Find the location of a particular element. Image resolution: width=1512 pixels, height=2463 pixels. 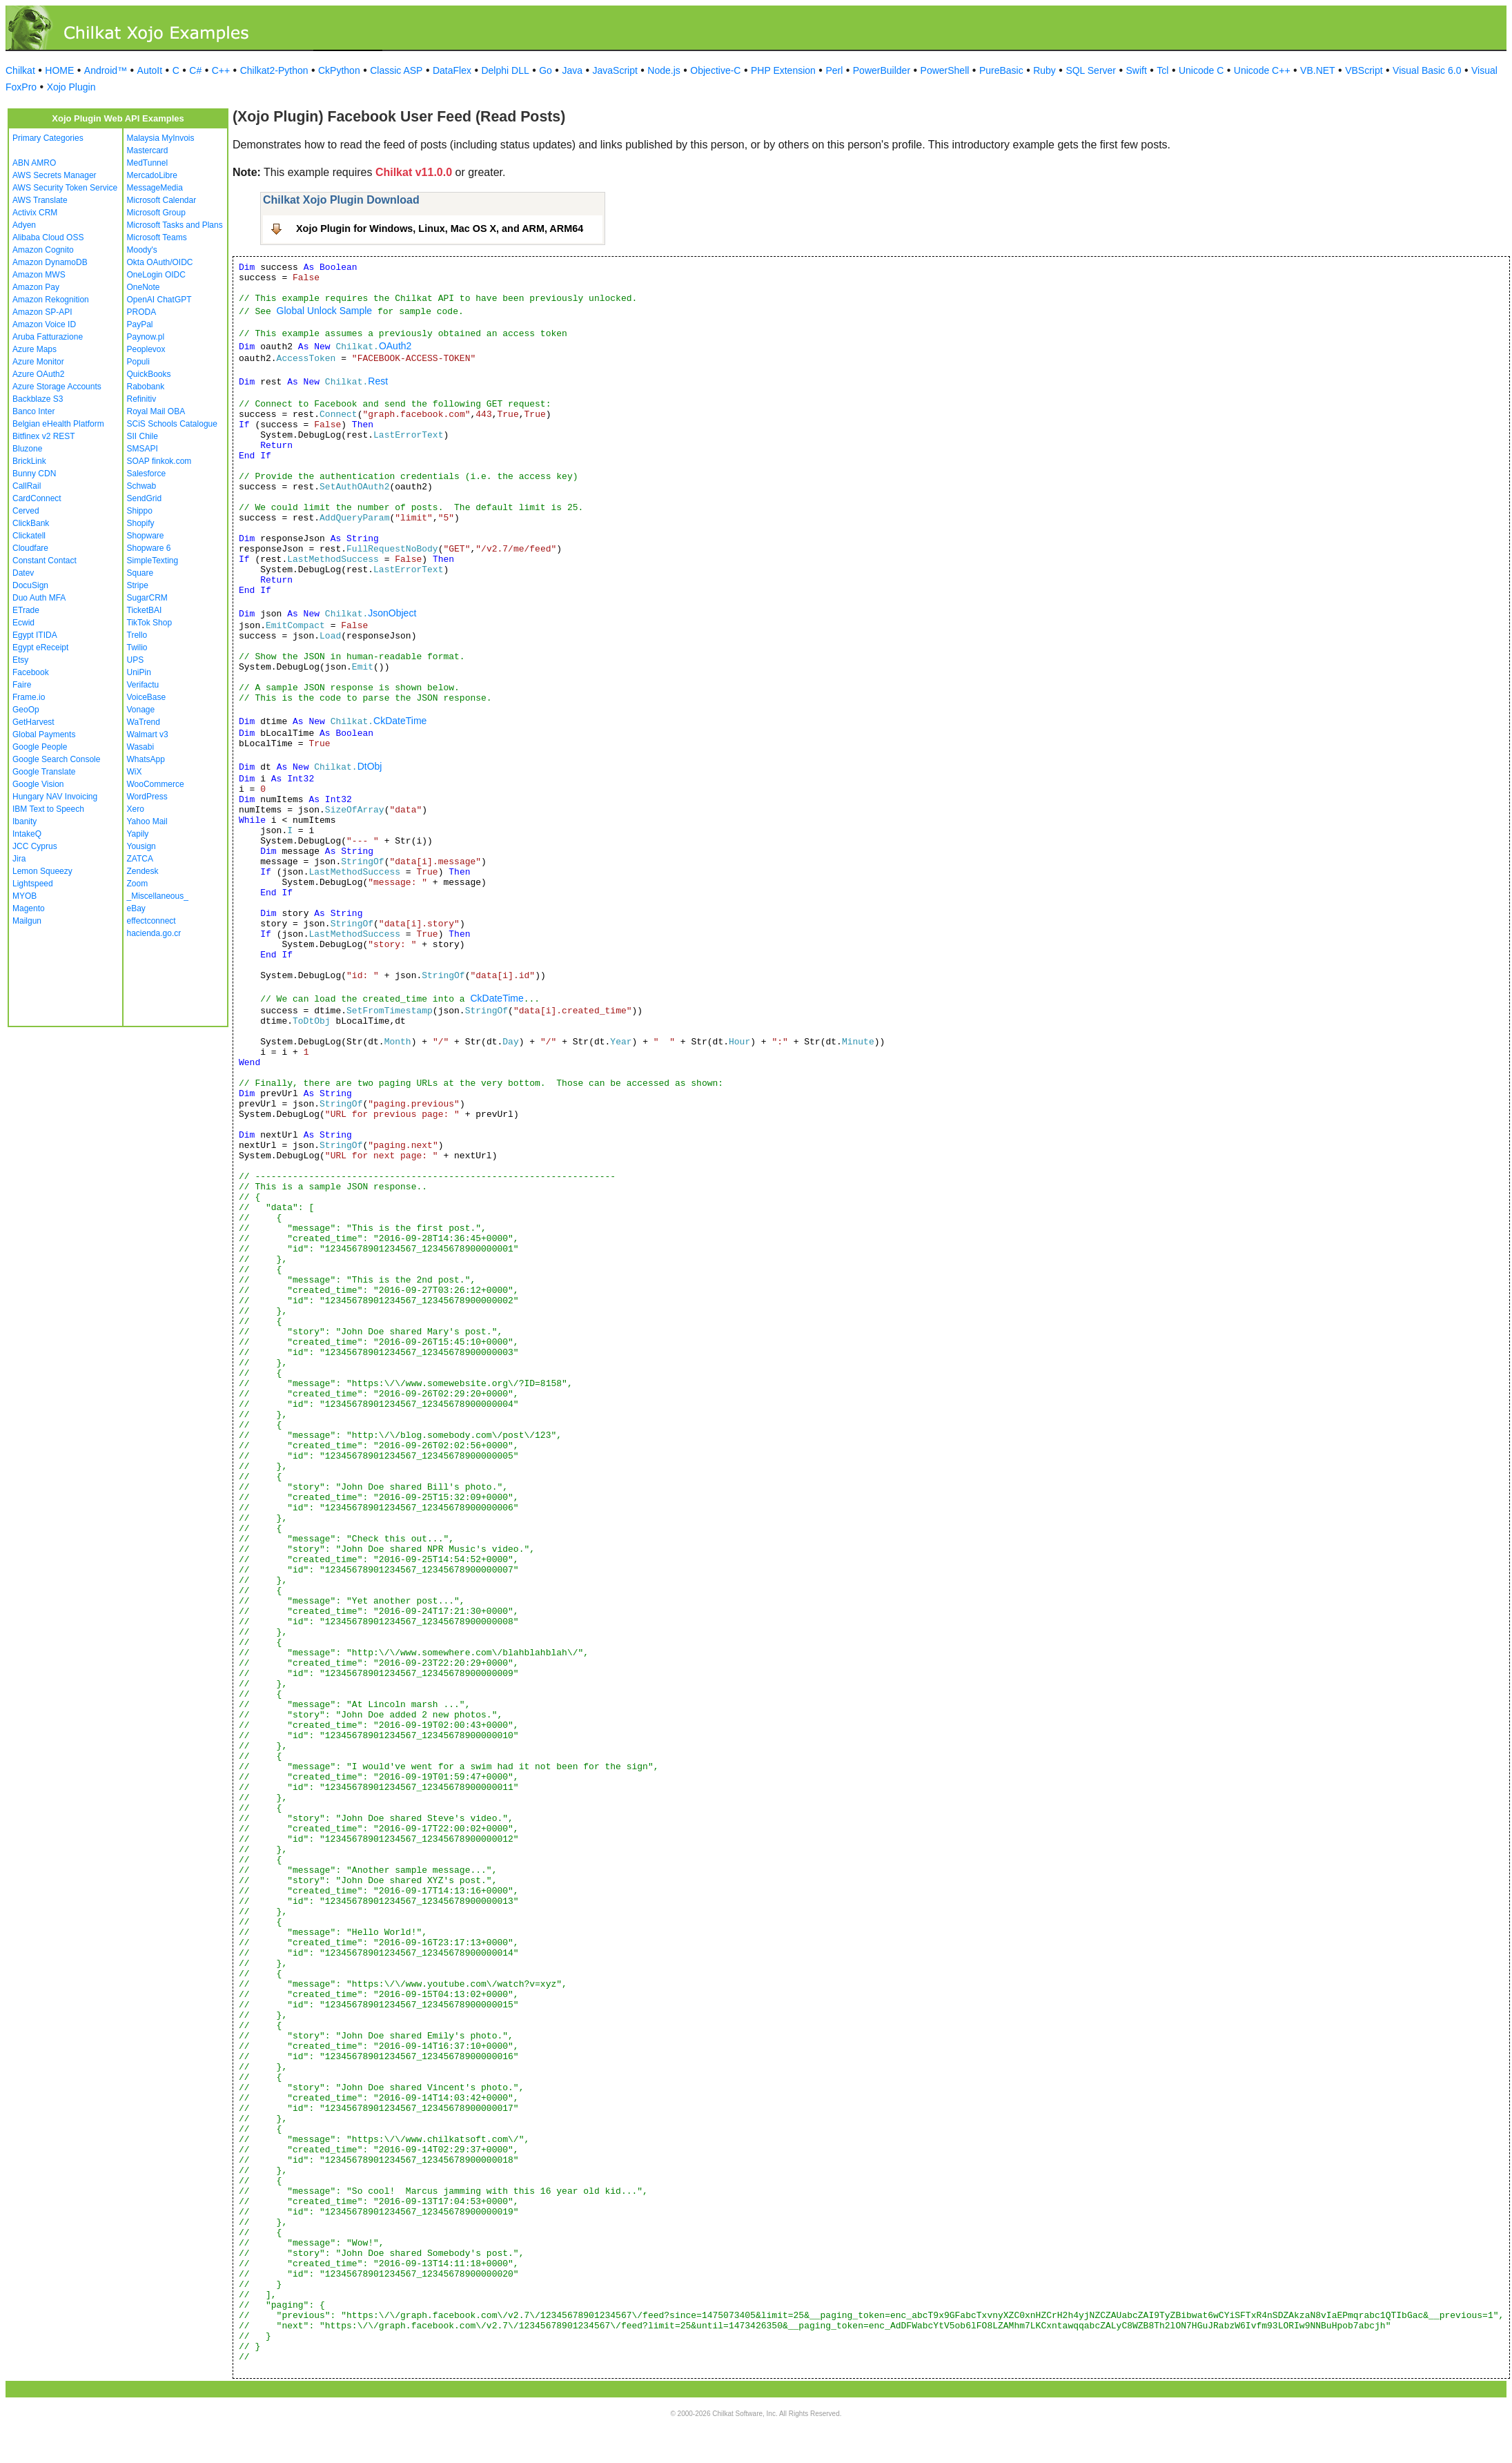

Schwab is located at coordinates (142, 486).